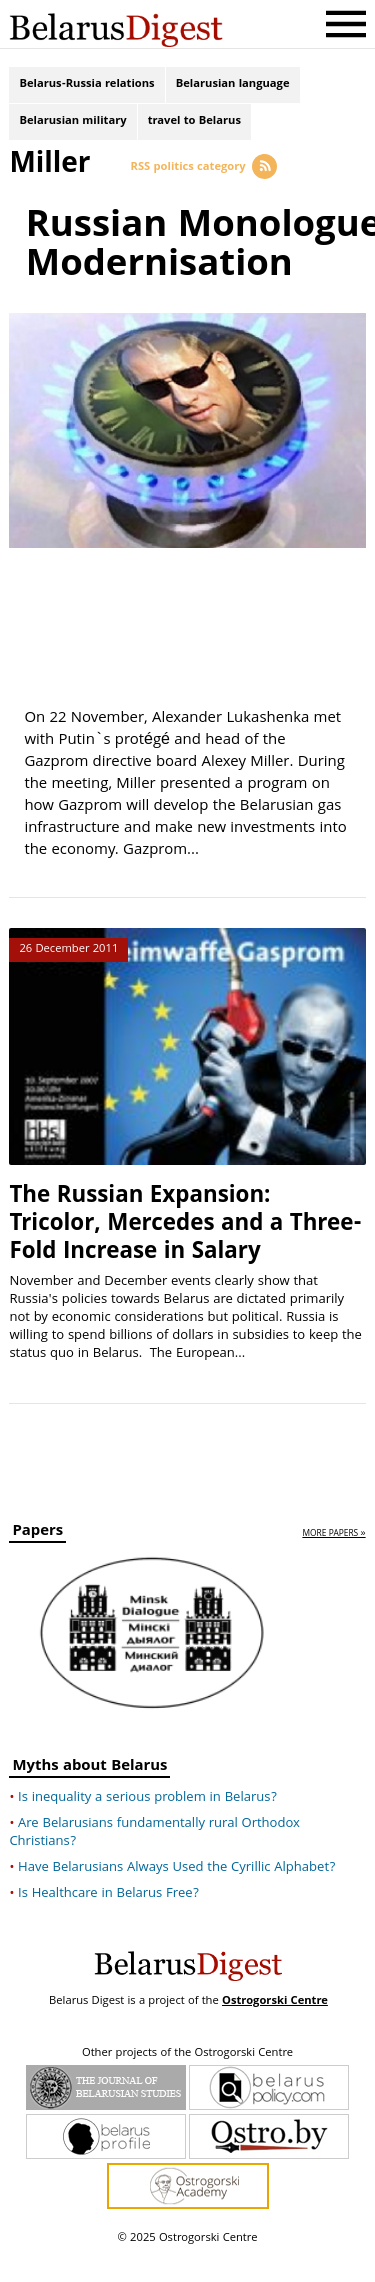 Image resolution: width=375 pixels, height=2282 pixels. What do you see at coordinates (154, 1860) in the screenshot?
I see `Are Belarusians fundamentally rural Orthodox Christians?` at bounding box center [154, 1860].